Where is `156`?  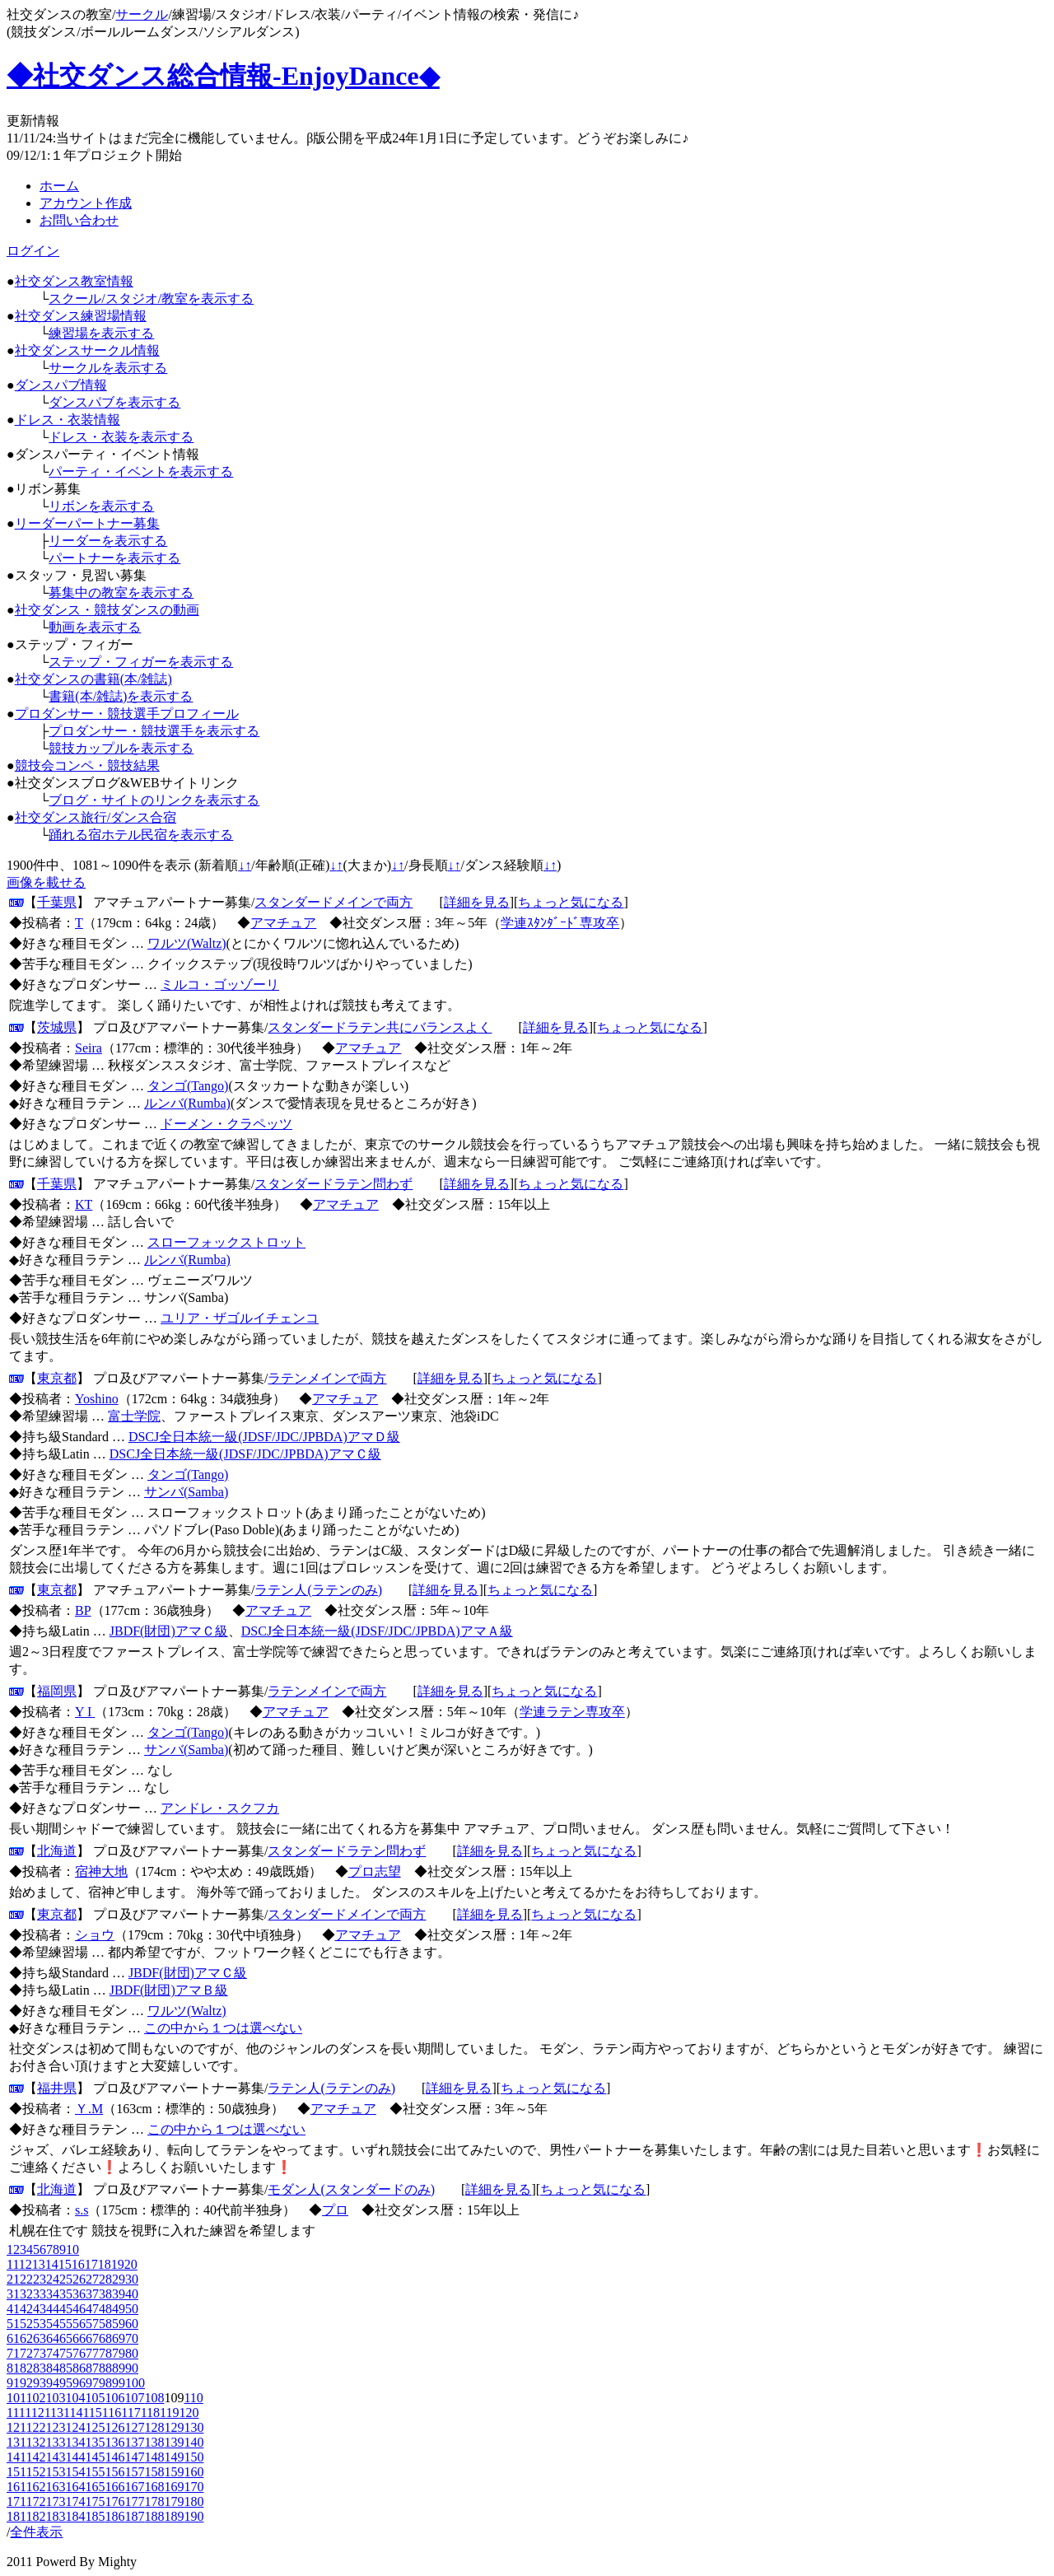 156 is located at coordinates (114, 2472).